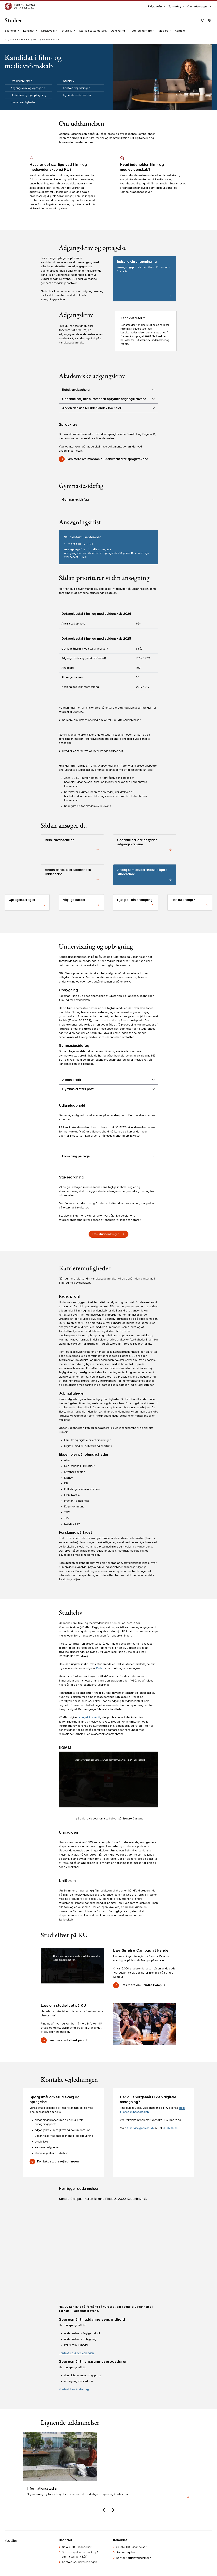  What do you see at coordinates (92, 408) in the screenshot?
I see `Anden dansk eller udenlandsk bachelor` at bounding box center [92, 408].